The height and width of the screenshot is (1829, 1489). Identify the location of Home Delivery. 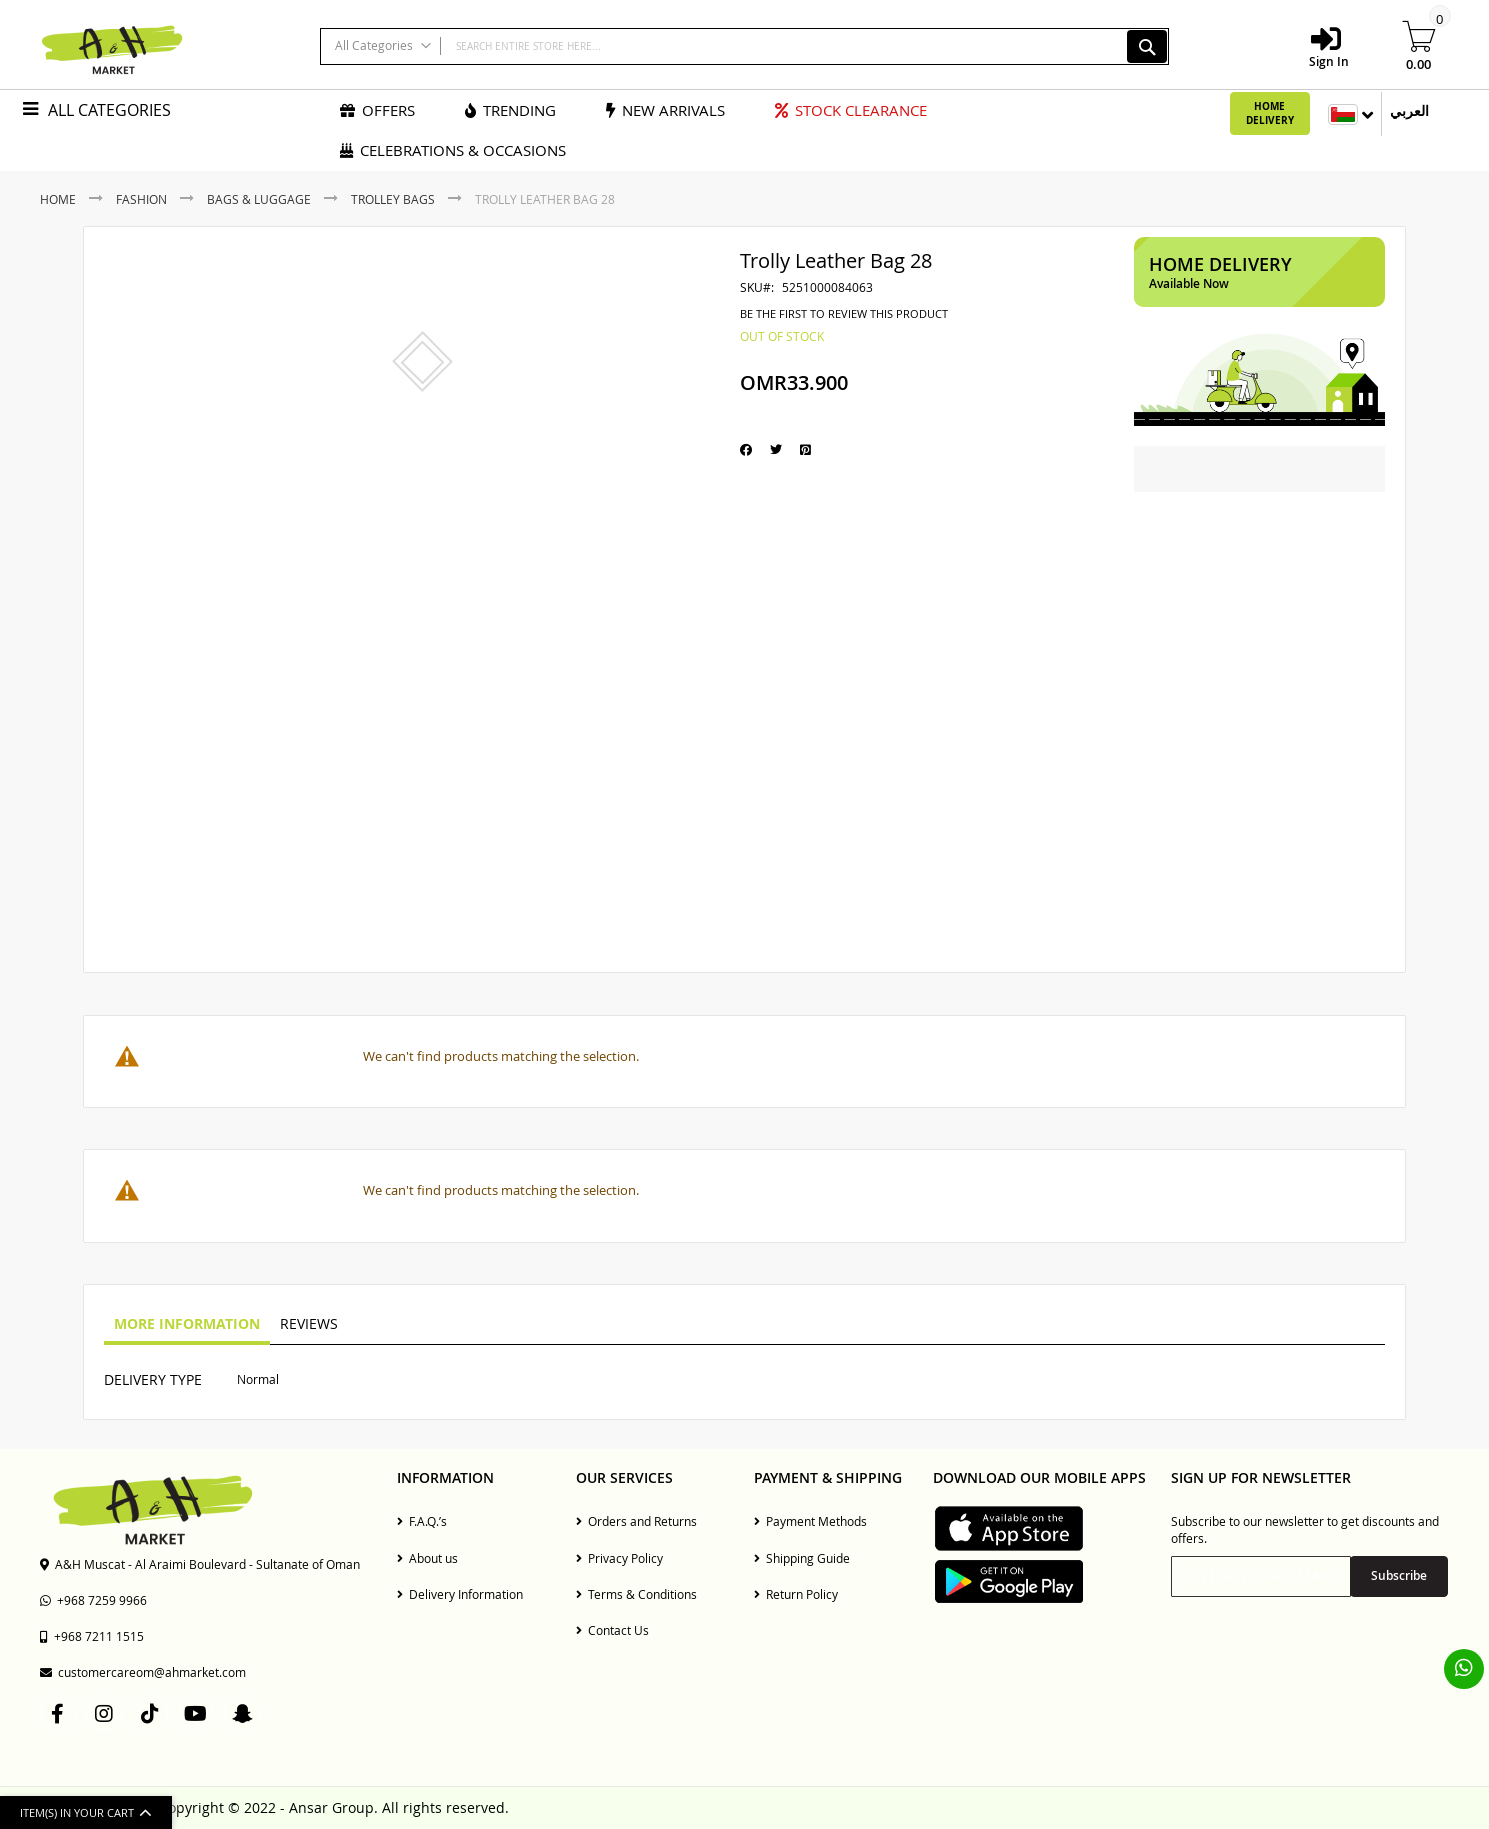
(1270, 113).